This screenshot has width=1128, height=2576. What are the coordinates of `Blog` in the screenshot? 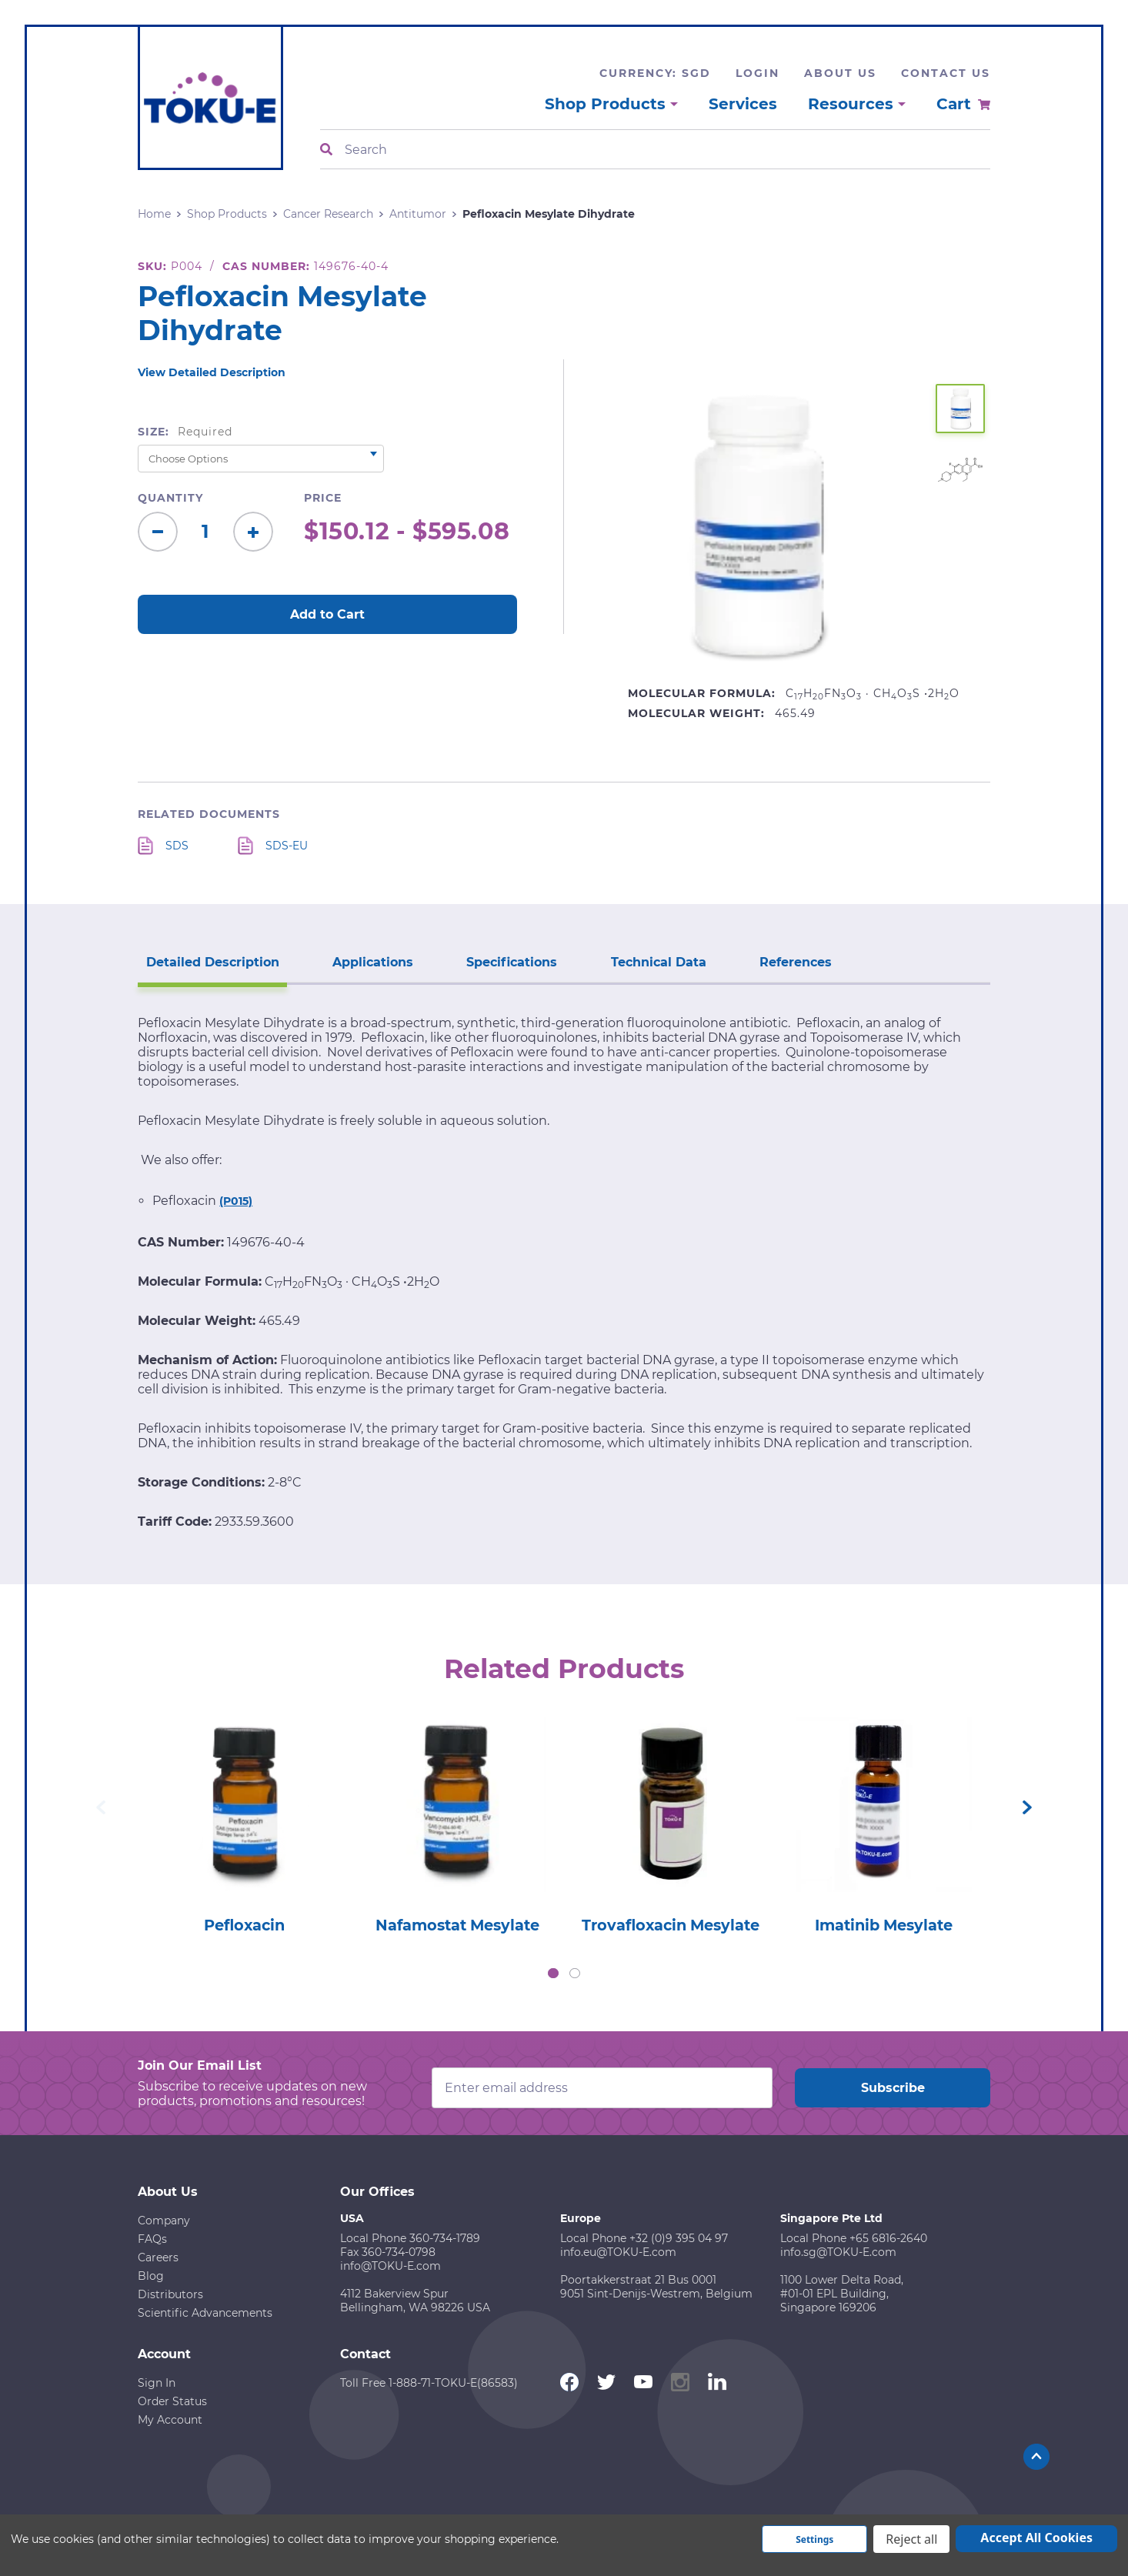 It's located at (151, 2275).